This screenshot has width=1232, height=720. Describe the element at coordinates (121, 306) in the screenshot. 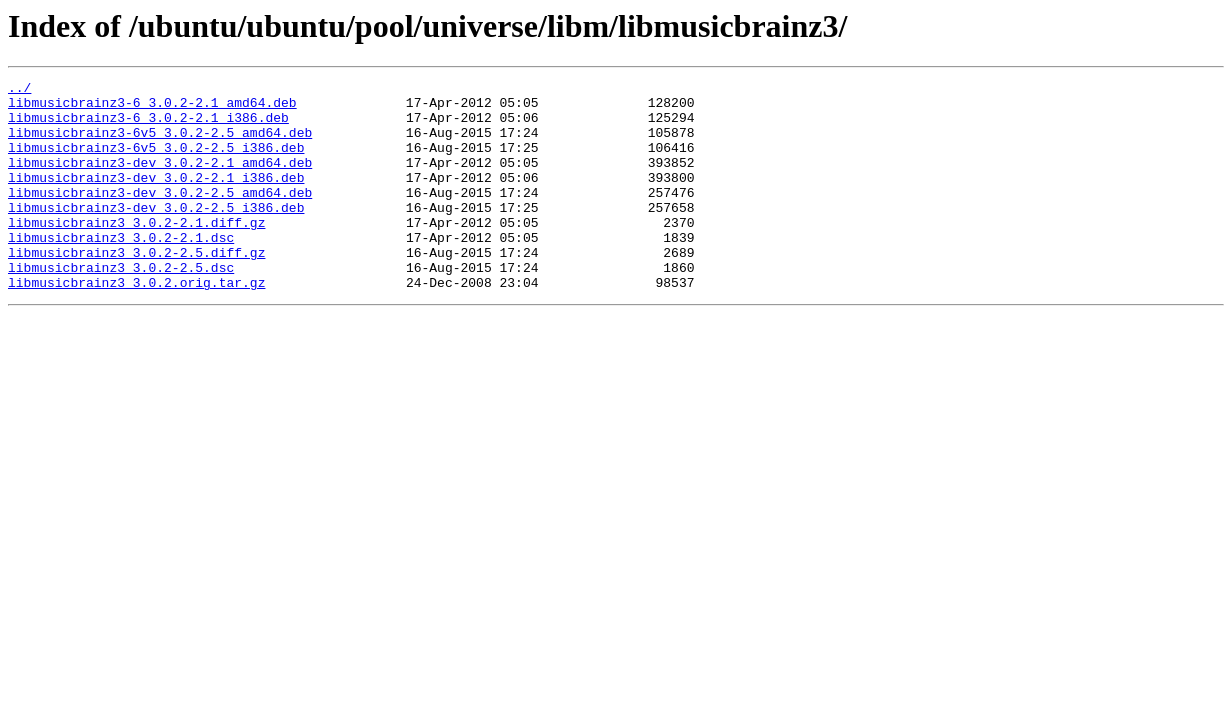

I see `libmusicbrainz3_3.0.2-2.5.dsc` at that location.